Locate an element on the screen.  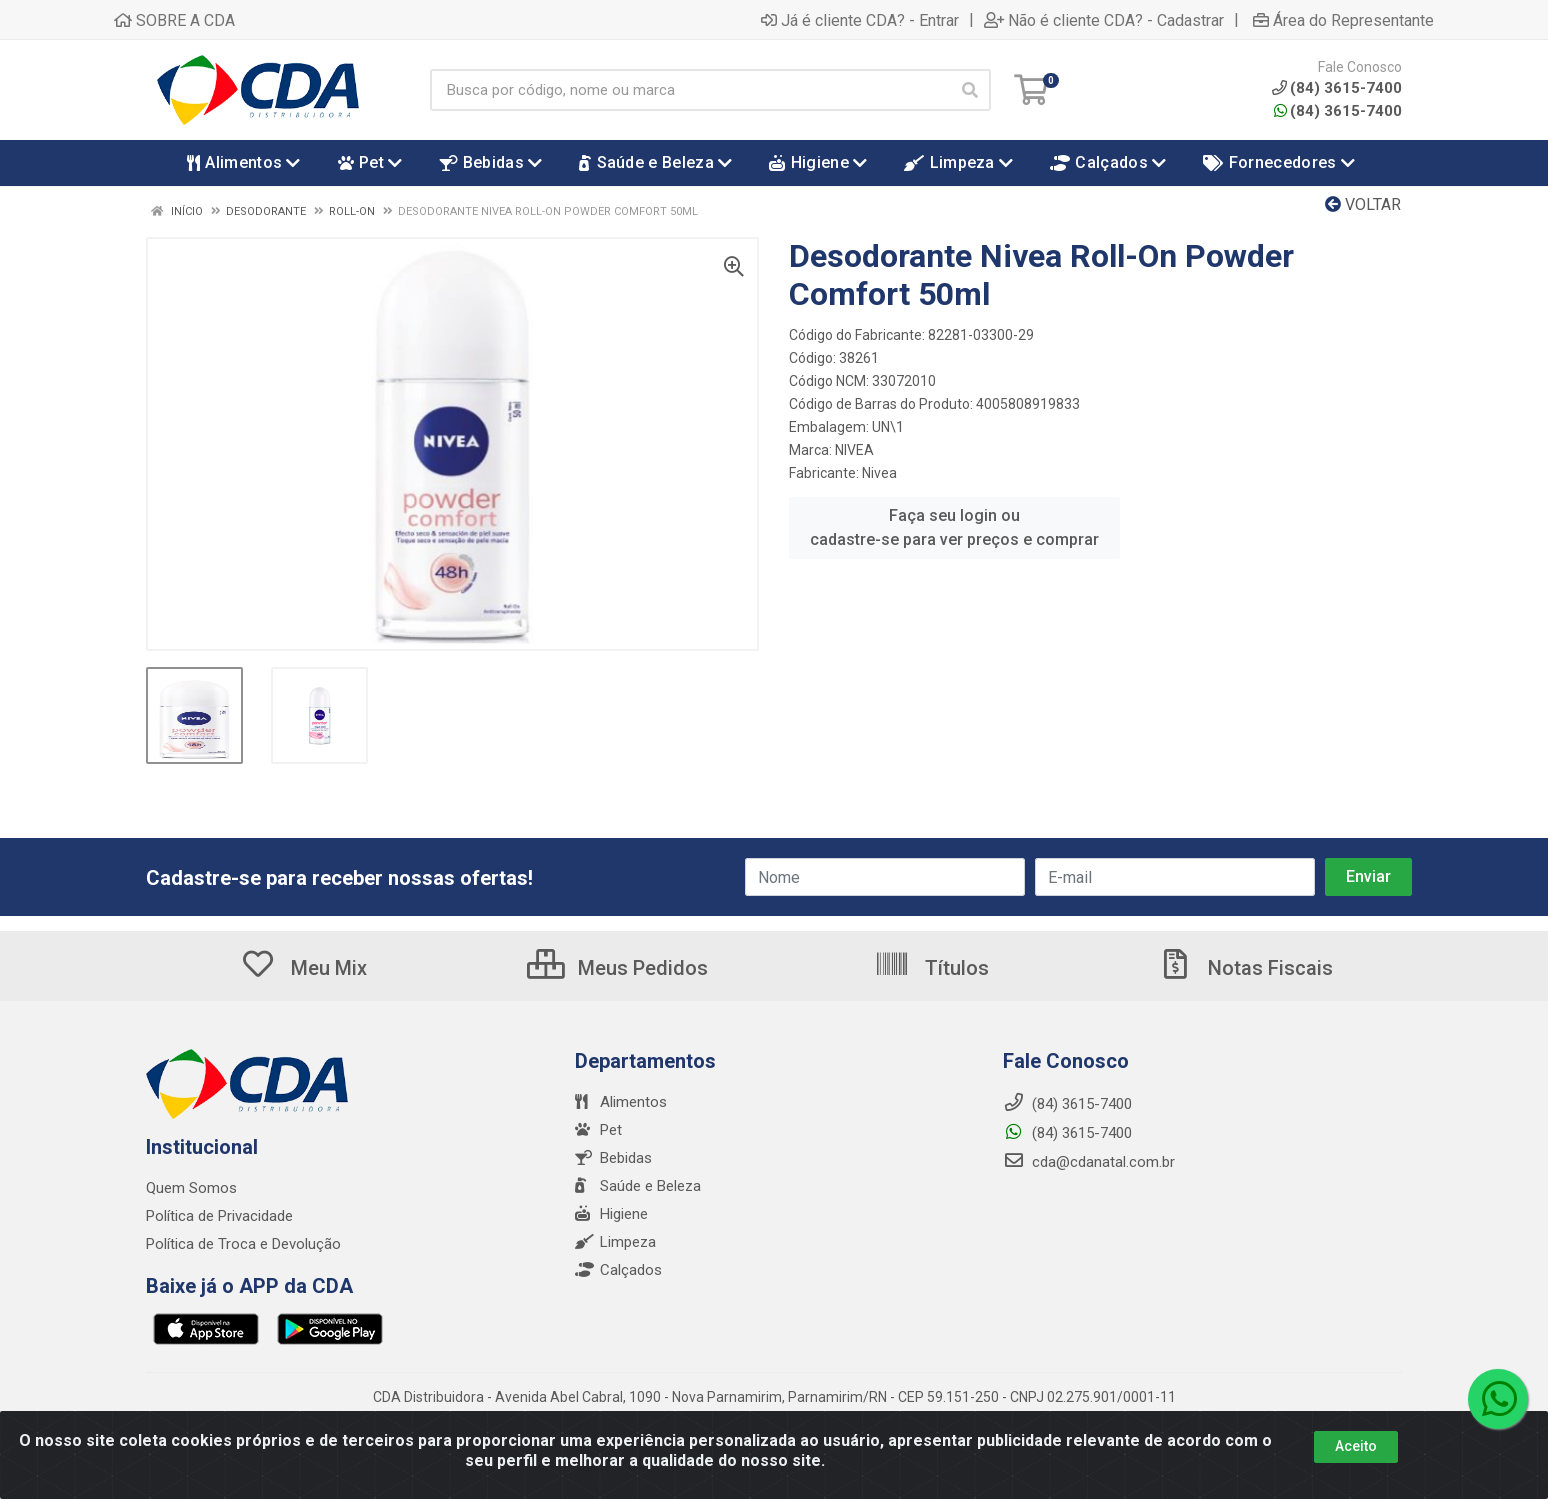
SOBRE A CDA is located at coordinates (174, 20).